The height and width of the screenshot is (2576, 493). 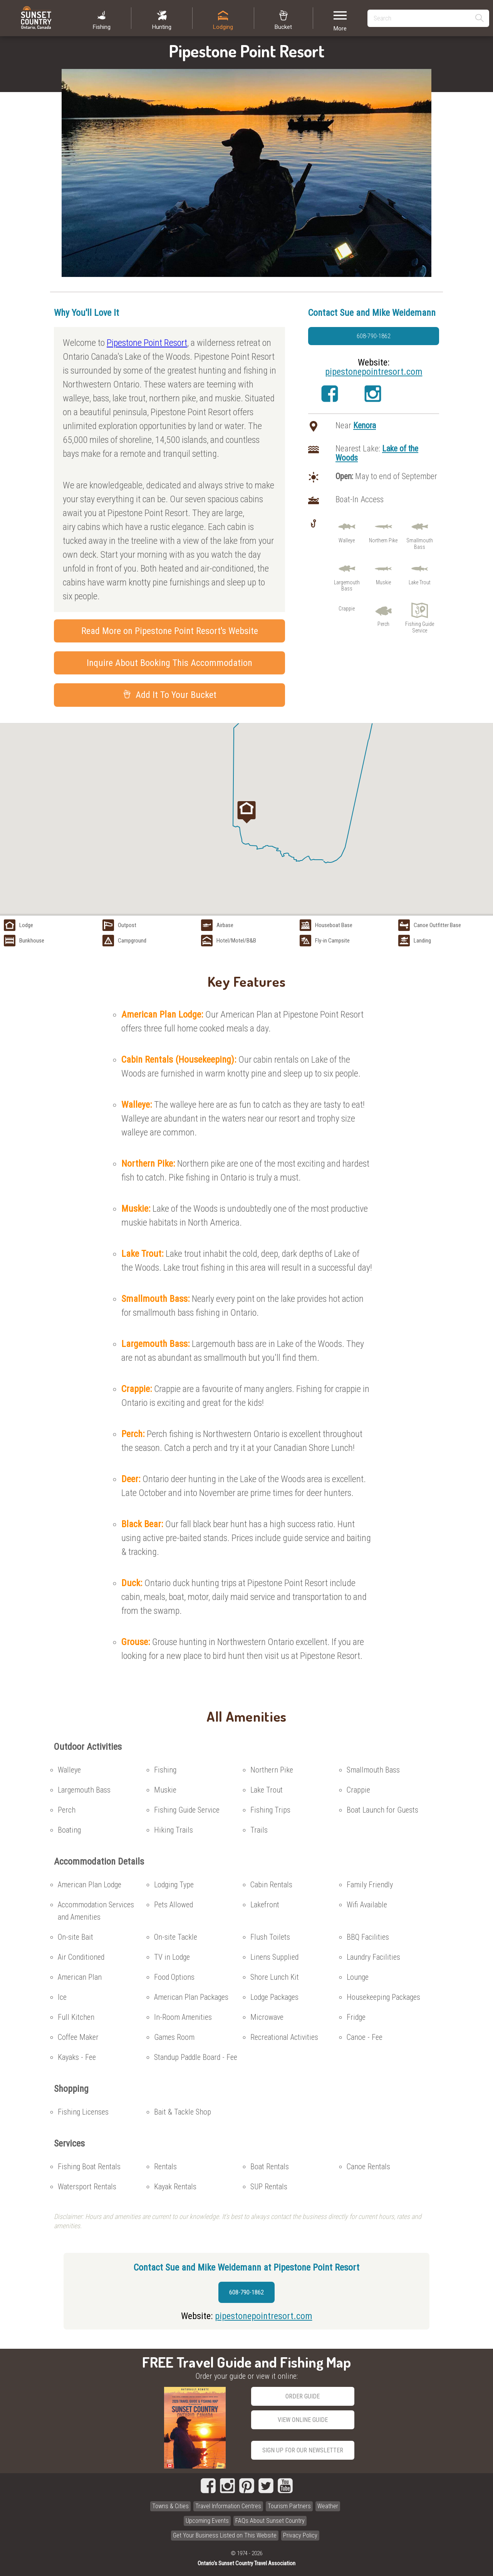 I want to click on Crappie:, so click(x=137, y=1389).